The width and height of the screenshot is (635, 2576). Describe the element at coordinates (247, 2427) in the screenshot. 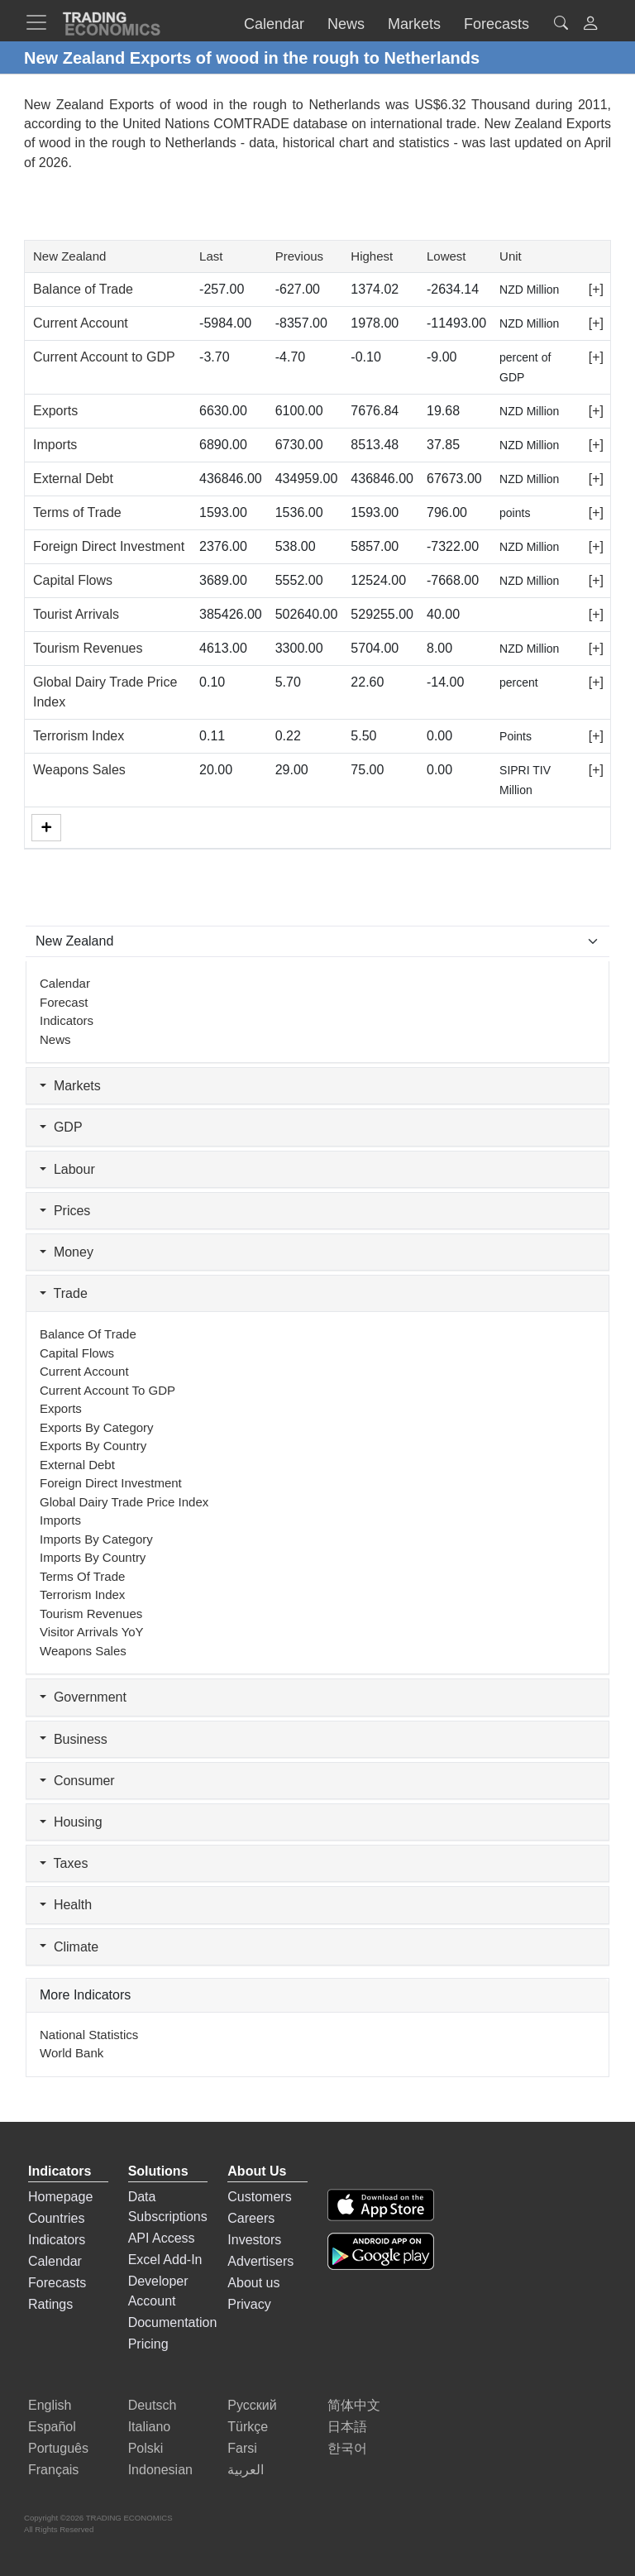

I see `Türkçe` at that location.